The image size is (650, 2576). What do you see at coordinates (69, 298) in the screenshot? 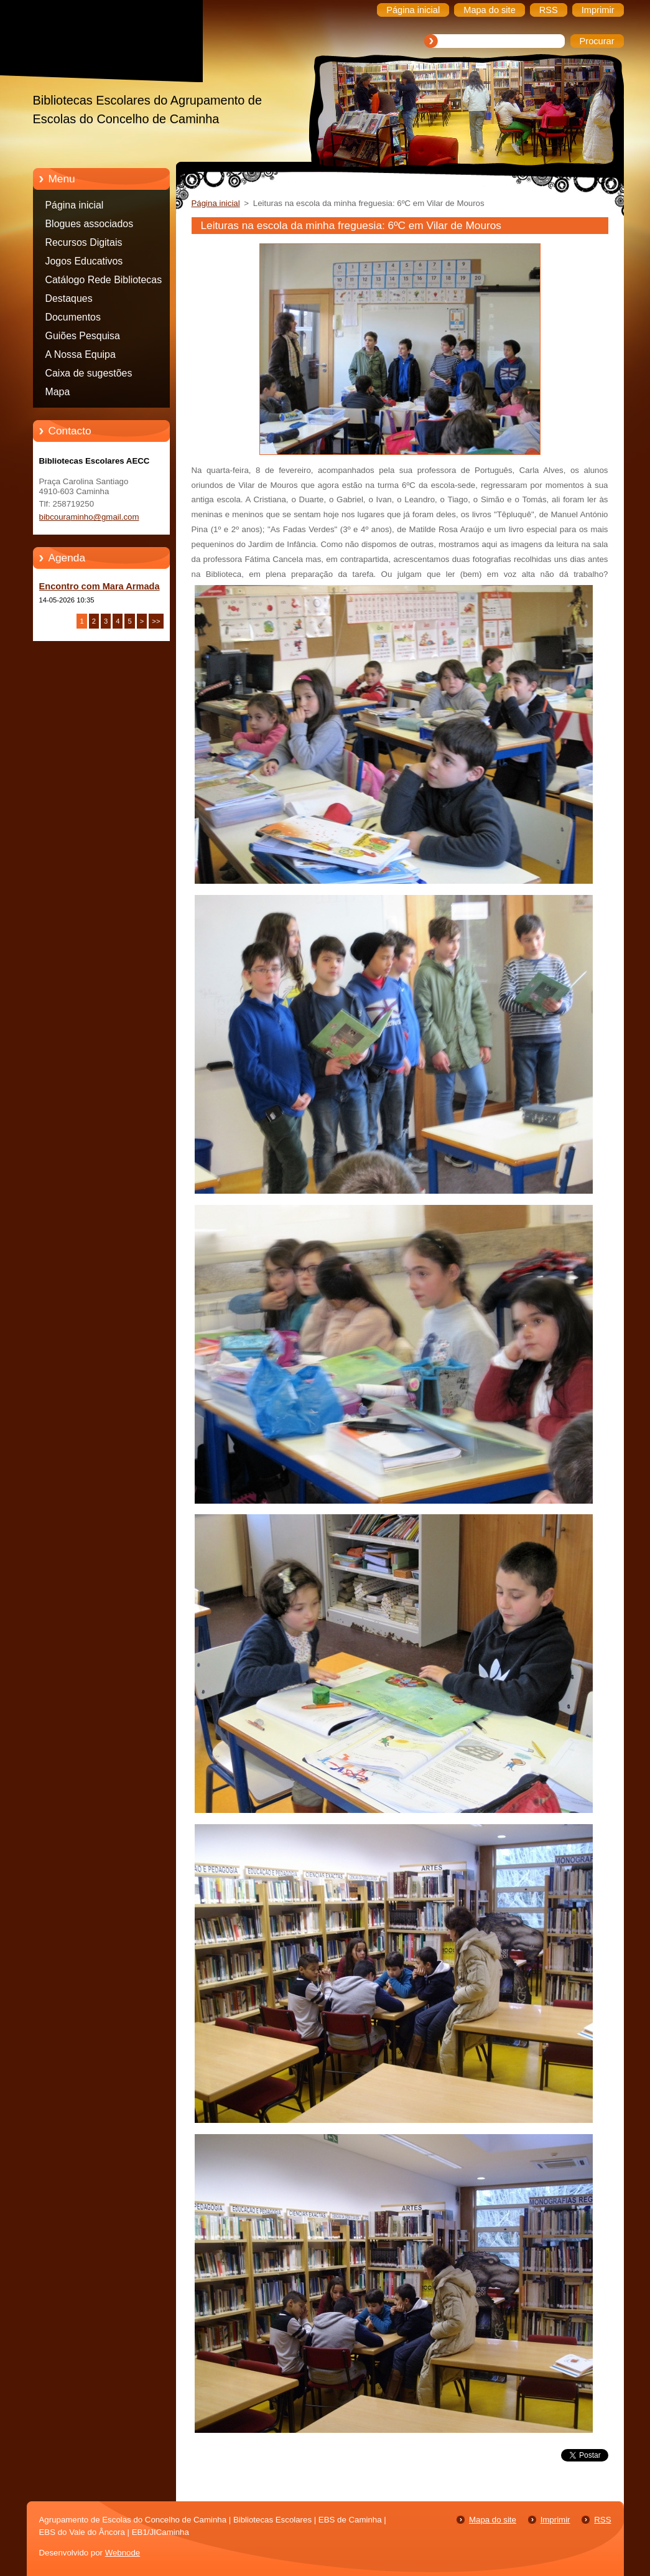
I see `Destaques` at bounding box center [69, 298].